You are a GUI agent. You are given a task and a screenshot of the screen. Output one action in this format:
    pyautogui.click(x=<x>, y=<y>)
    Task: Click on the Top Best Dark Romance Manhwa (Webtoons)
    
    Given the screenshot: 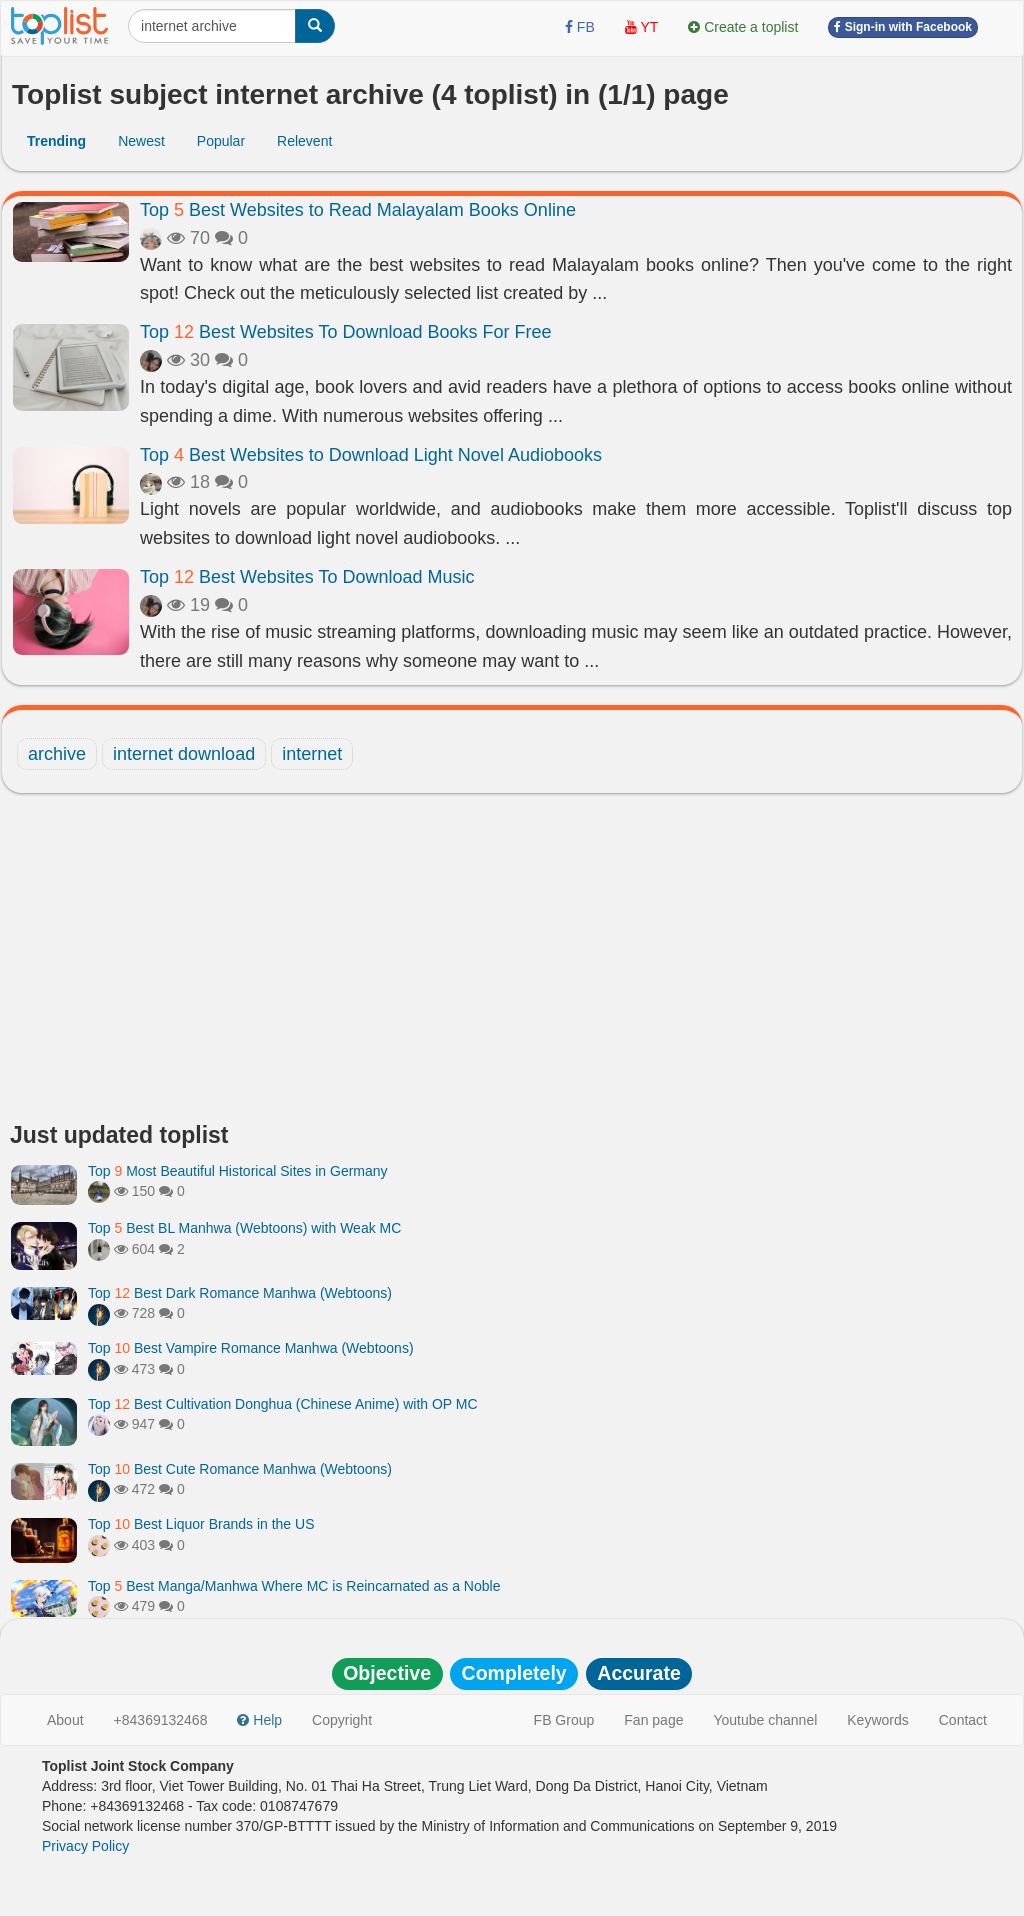 What is the action you would take?
    pyautogui.click(x=240, y=1293)
    